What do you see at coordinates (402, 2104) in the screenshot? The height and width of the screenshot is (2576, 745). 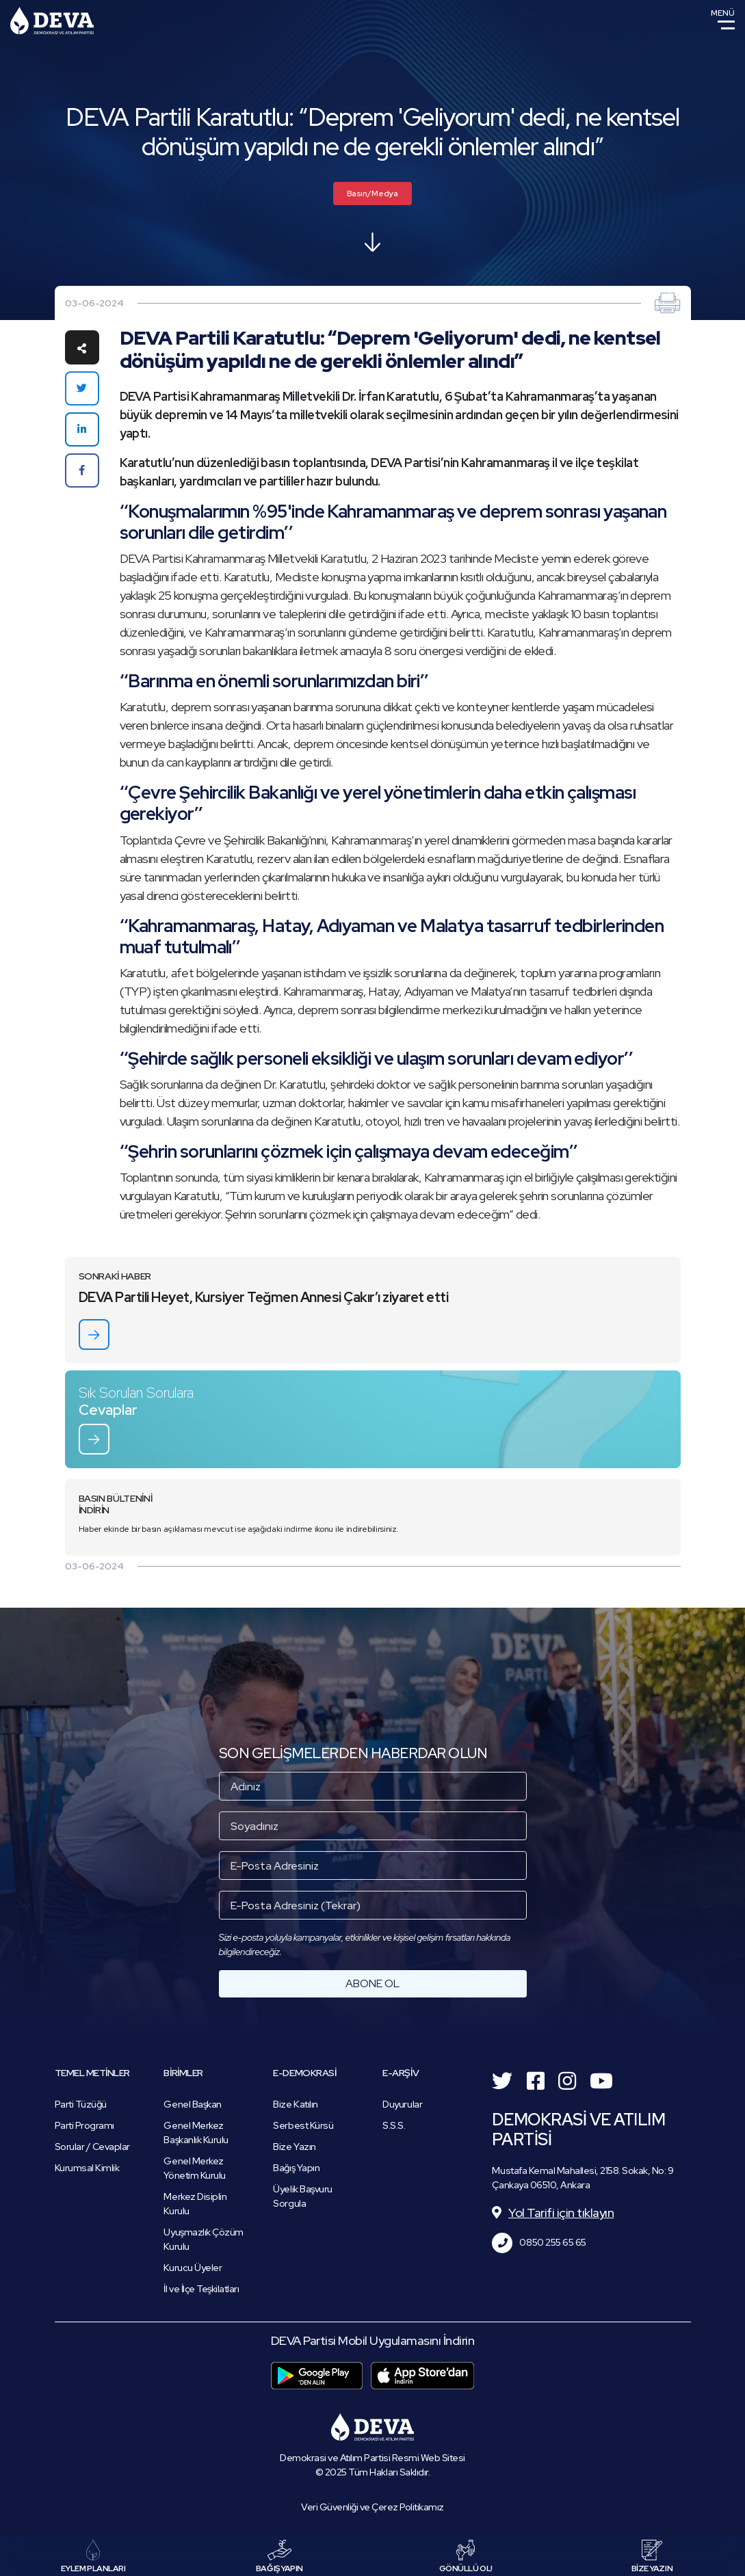 I see `Duyurular` at bounding box center [402, 2104].